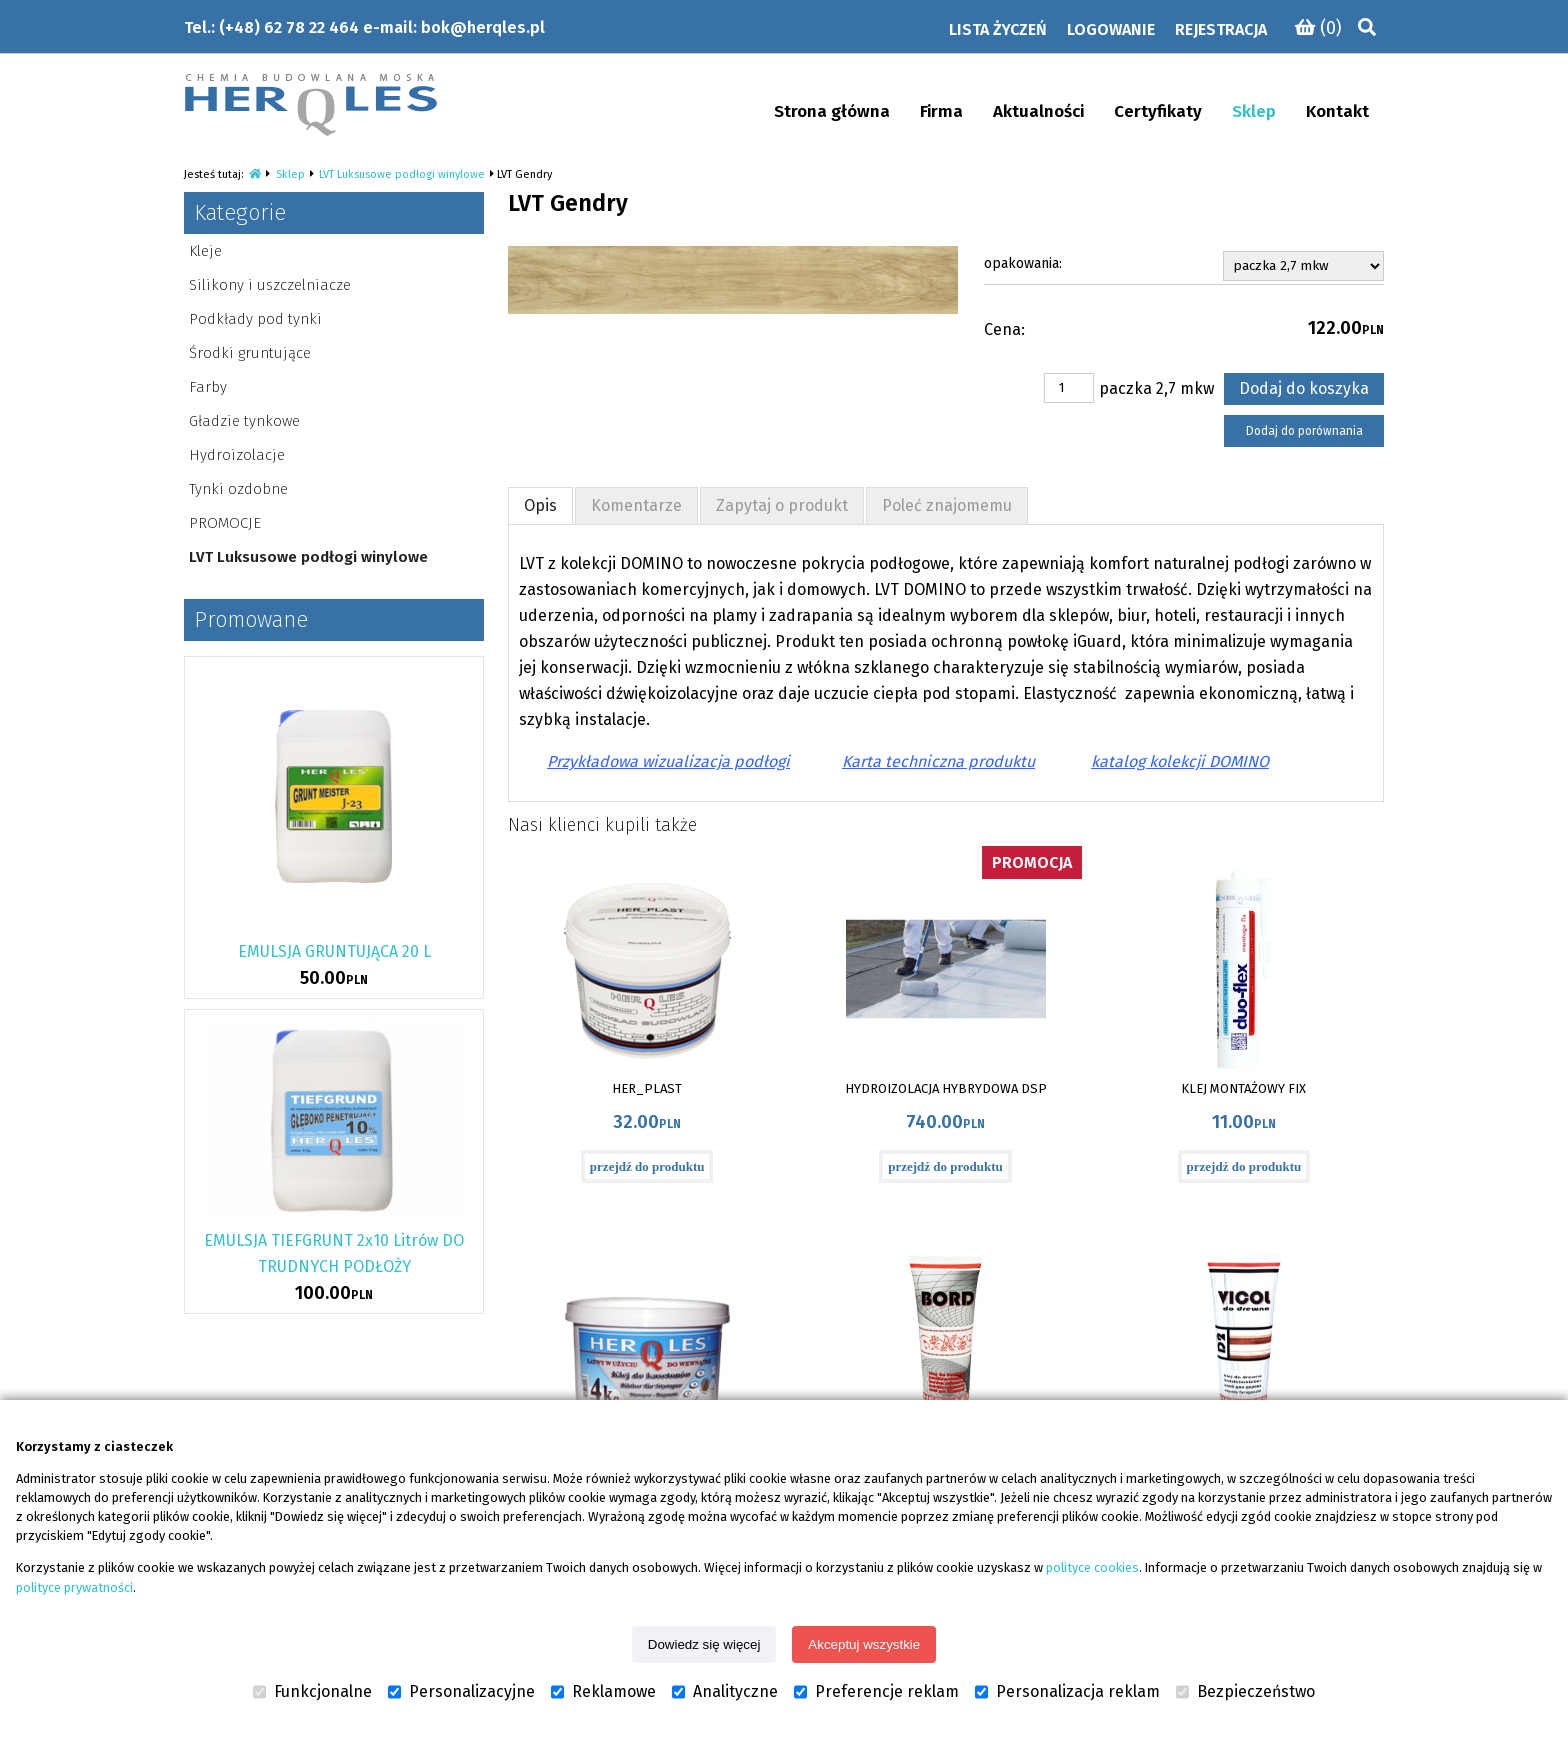 Image resolution: width=1568 pixels, height=1737 pixels. Describe the element at coordinates (250, 353) in the screenshot. I see `Środki gruntujące` at that location.